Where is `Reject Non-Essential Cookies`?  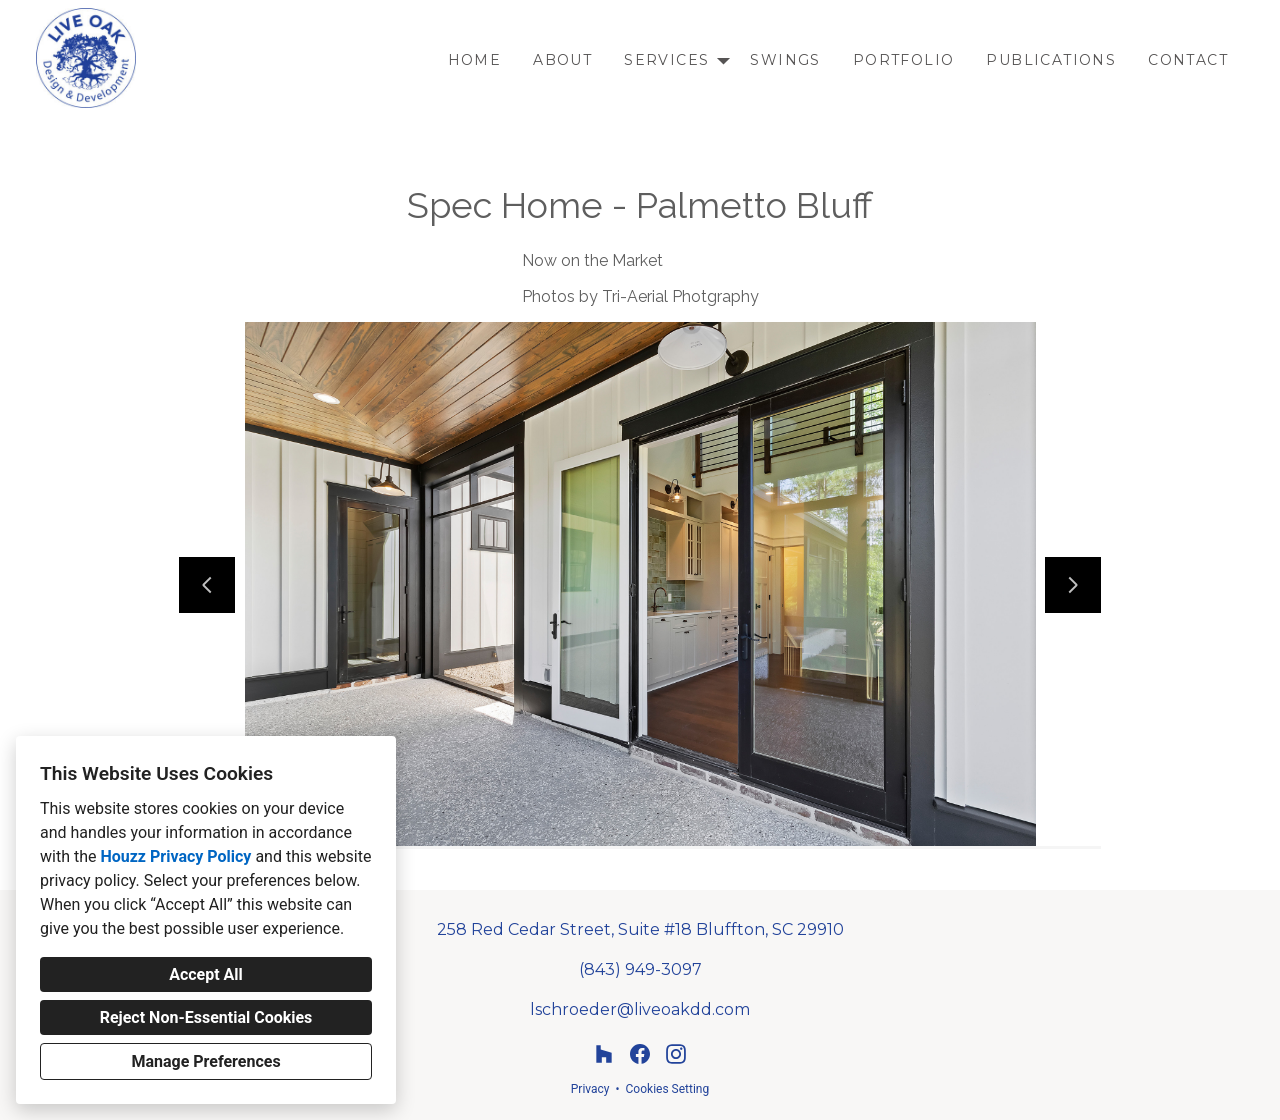
Reject Non-Essential Cookies is located at coordinates (206, 1017).